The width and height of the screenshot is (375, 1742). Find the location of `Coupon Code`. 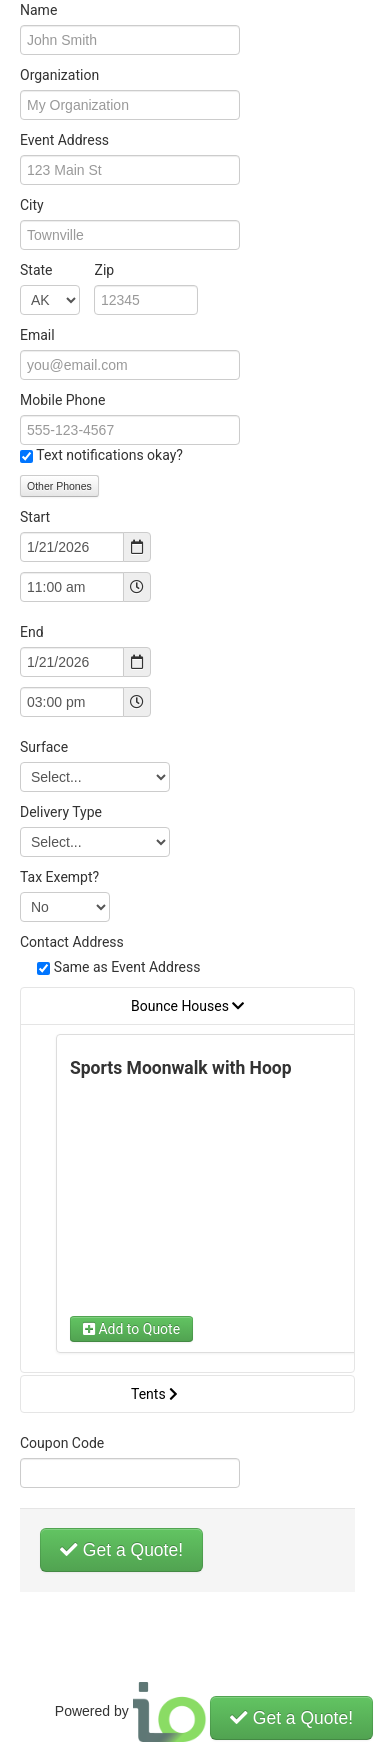

Coupon Code is located at coordinates (62, 1443).